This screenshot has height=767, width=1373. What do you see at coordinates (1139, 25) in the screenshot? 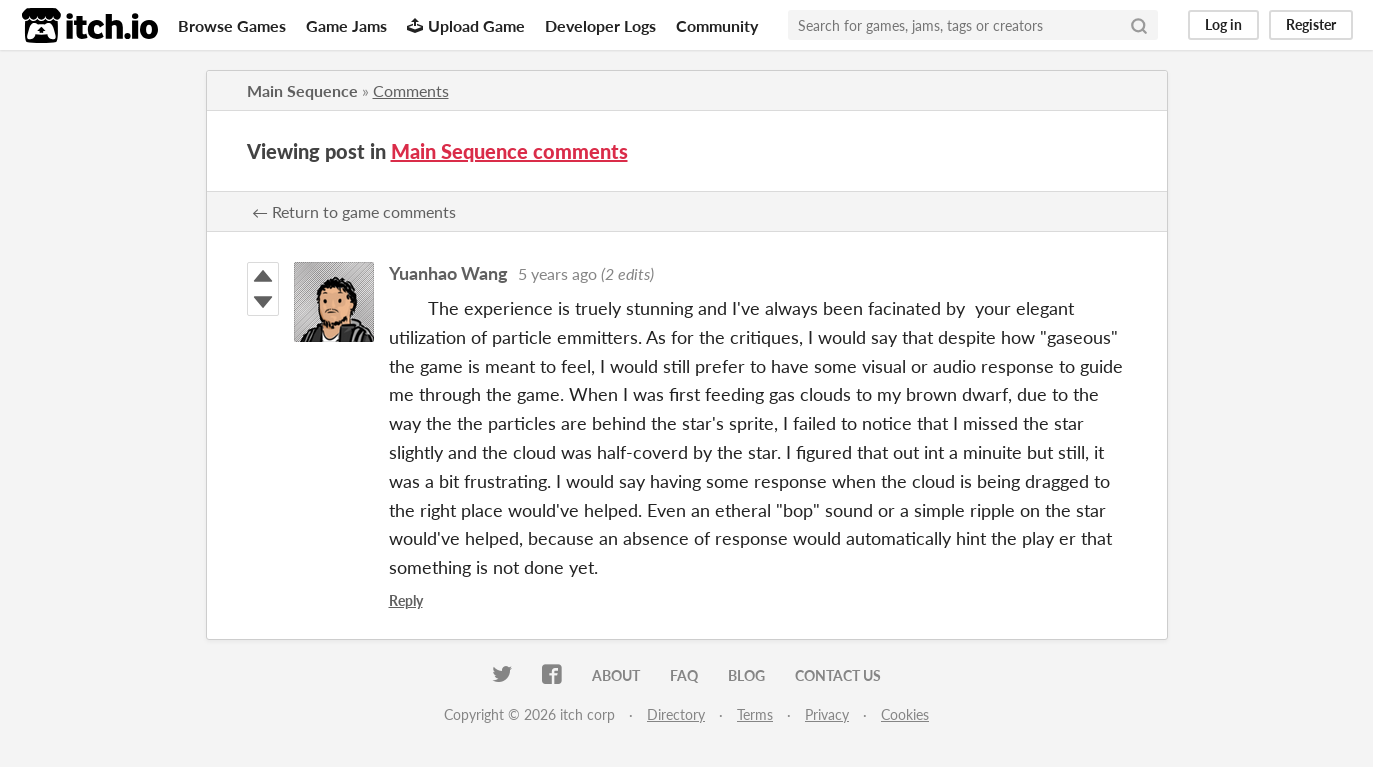
I see `[Search]` at bounding box center [1139, 25].